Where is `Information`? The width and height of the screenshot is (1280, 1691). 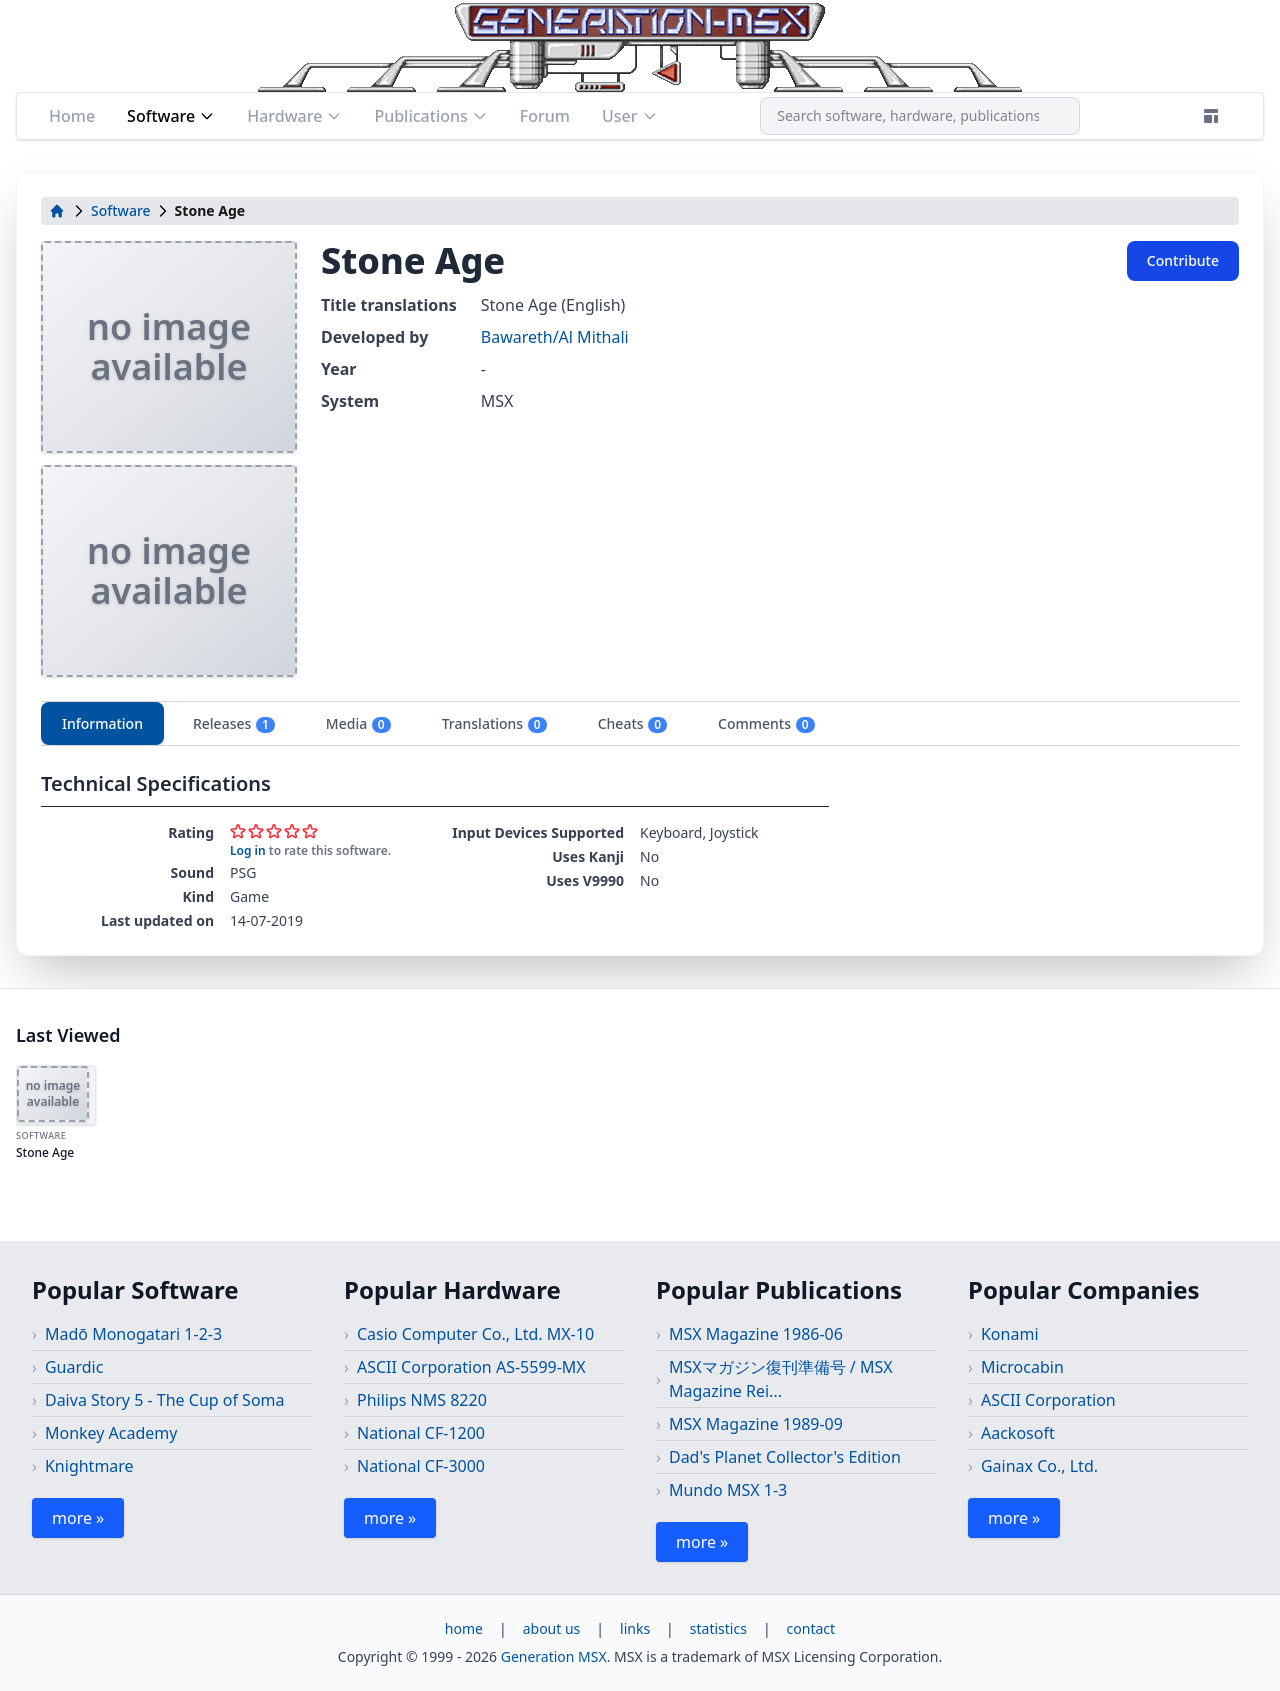 Information is located at coordinates (102, 723).